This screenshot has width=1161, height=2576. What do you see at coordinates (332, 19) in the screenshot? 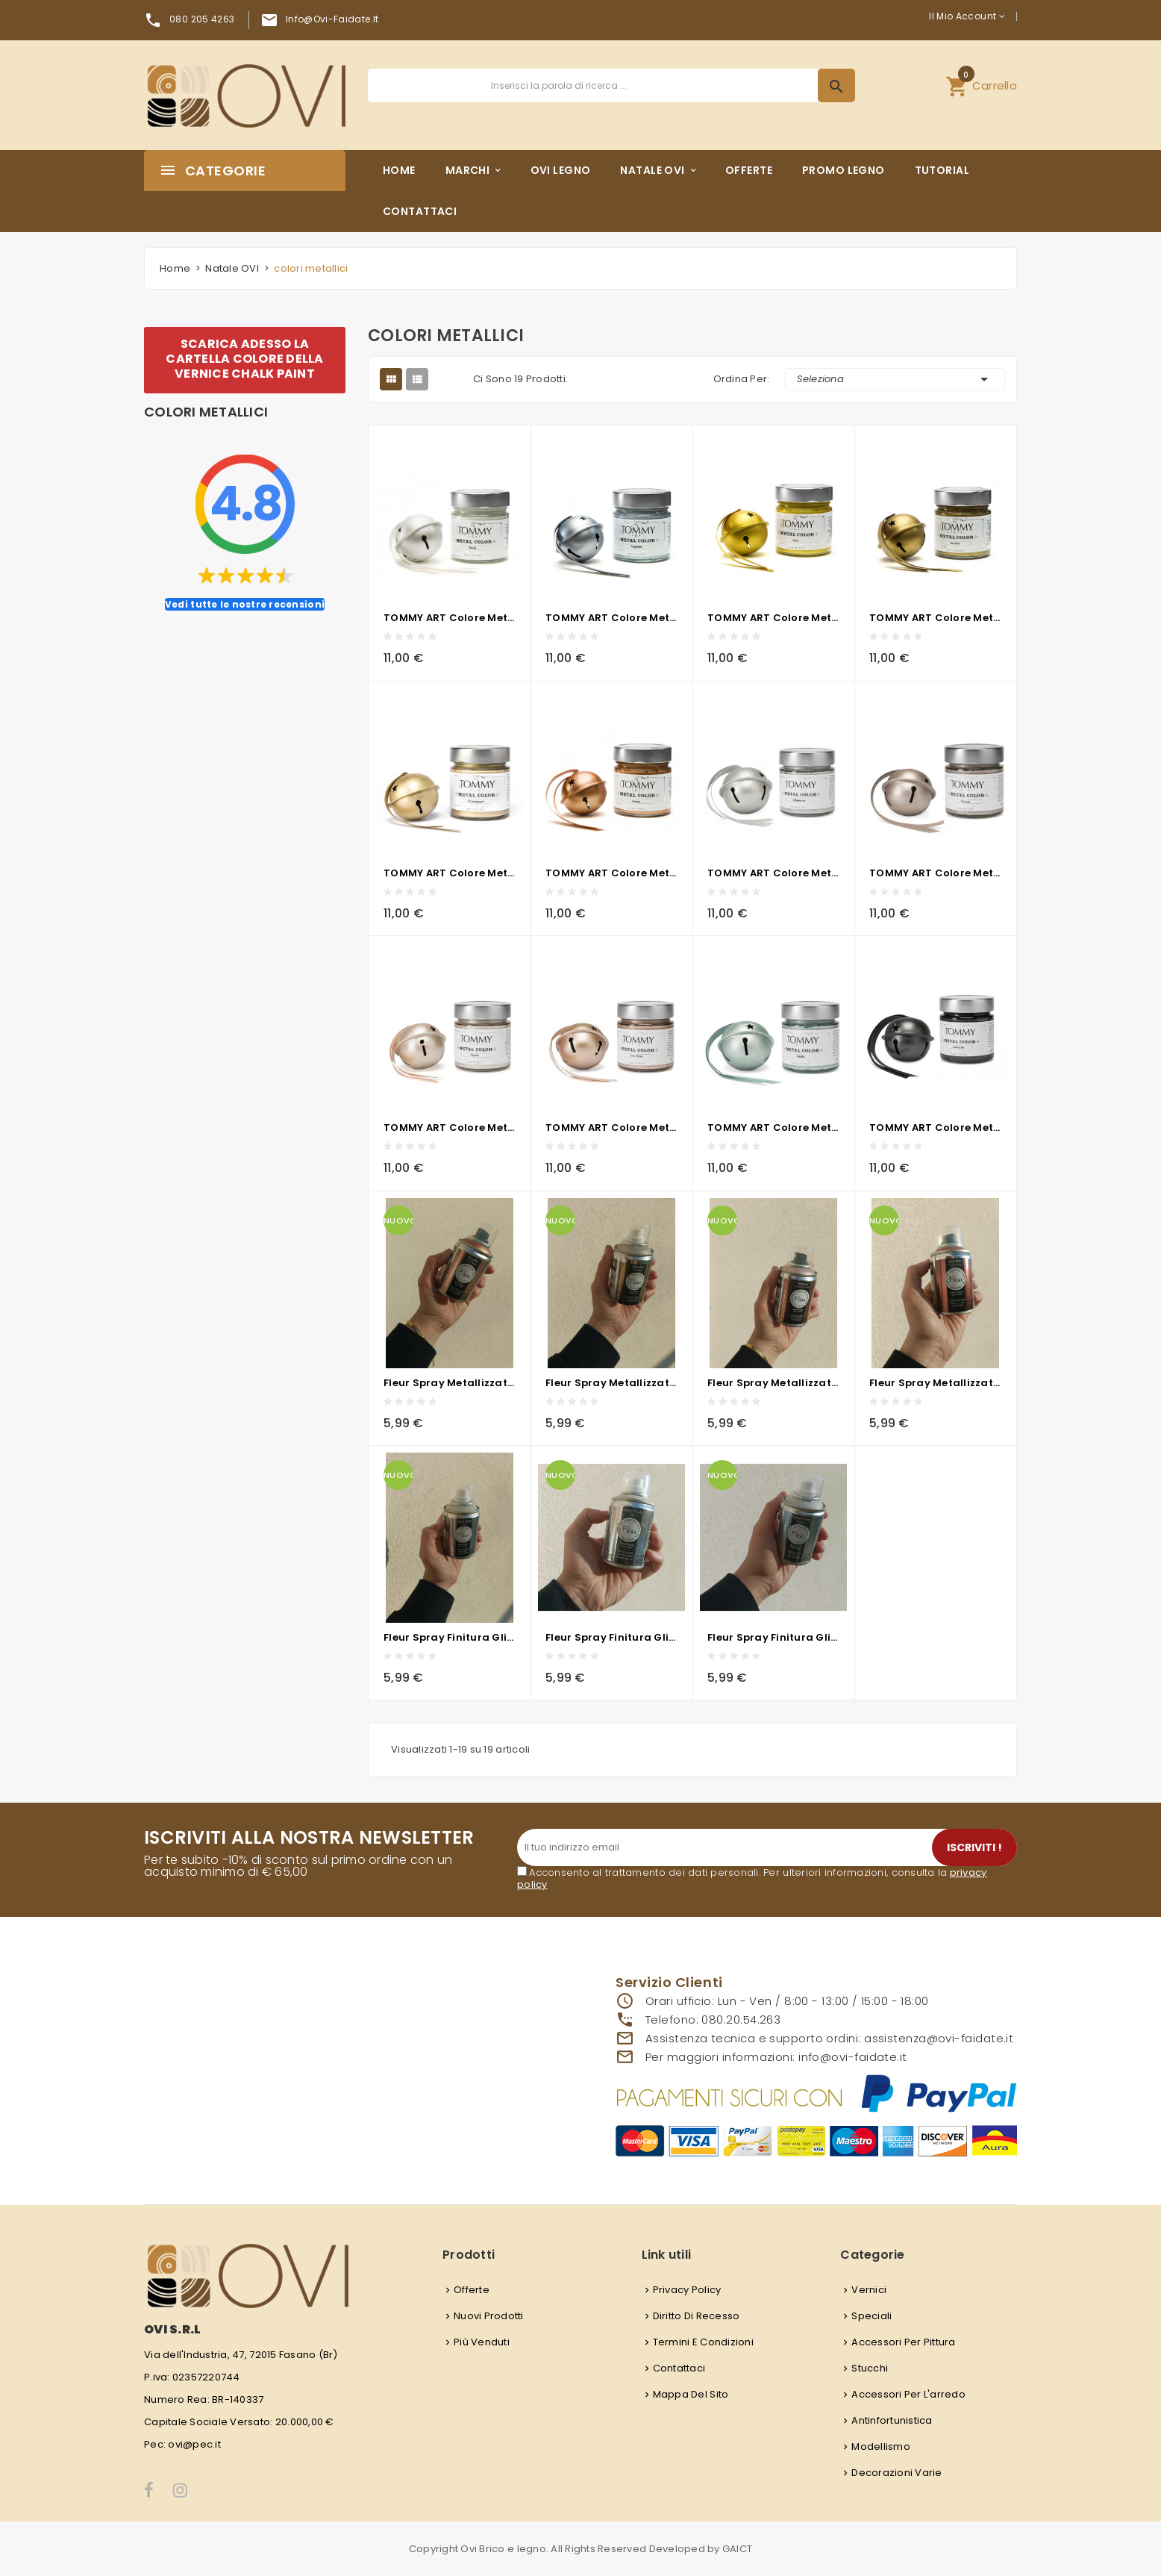
I see `info@ovi-faidate.it` at bounding box center [332, 19].